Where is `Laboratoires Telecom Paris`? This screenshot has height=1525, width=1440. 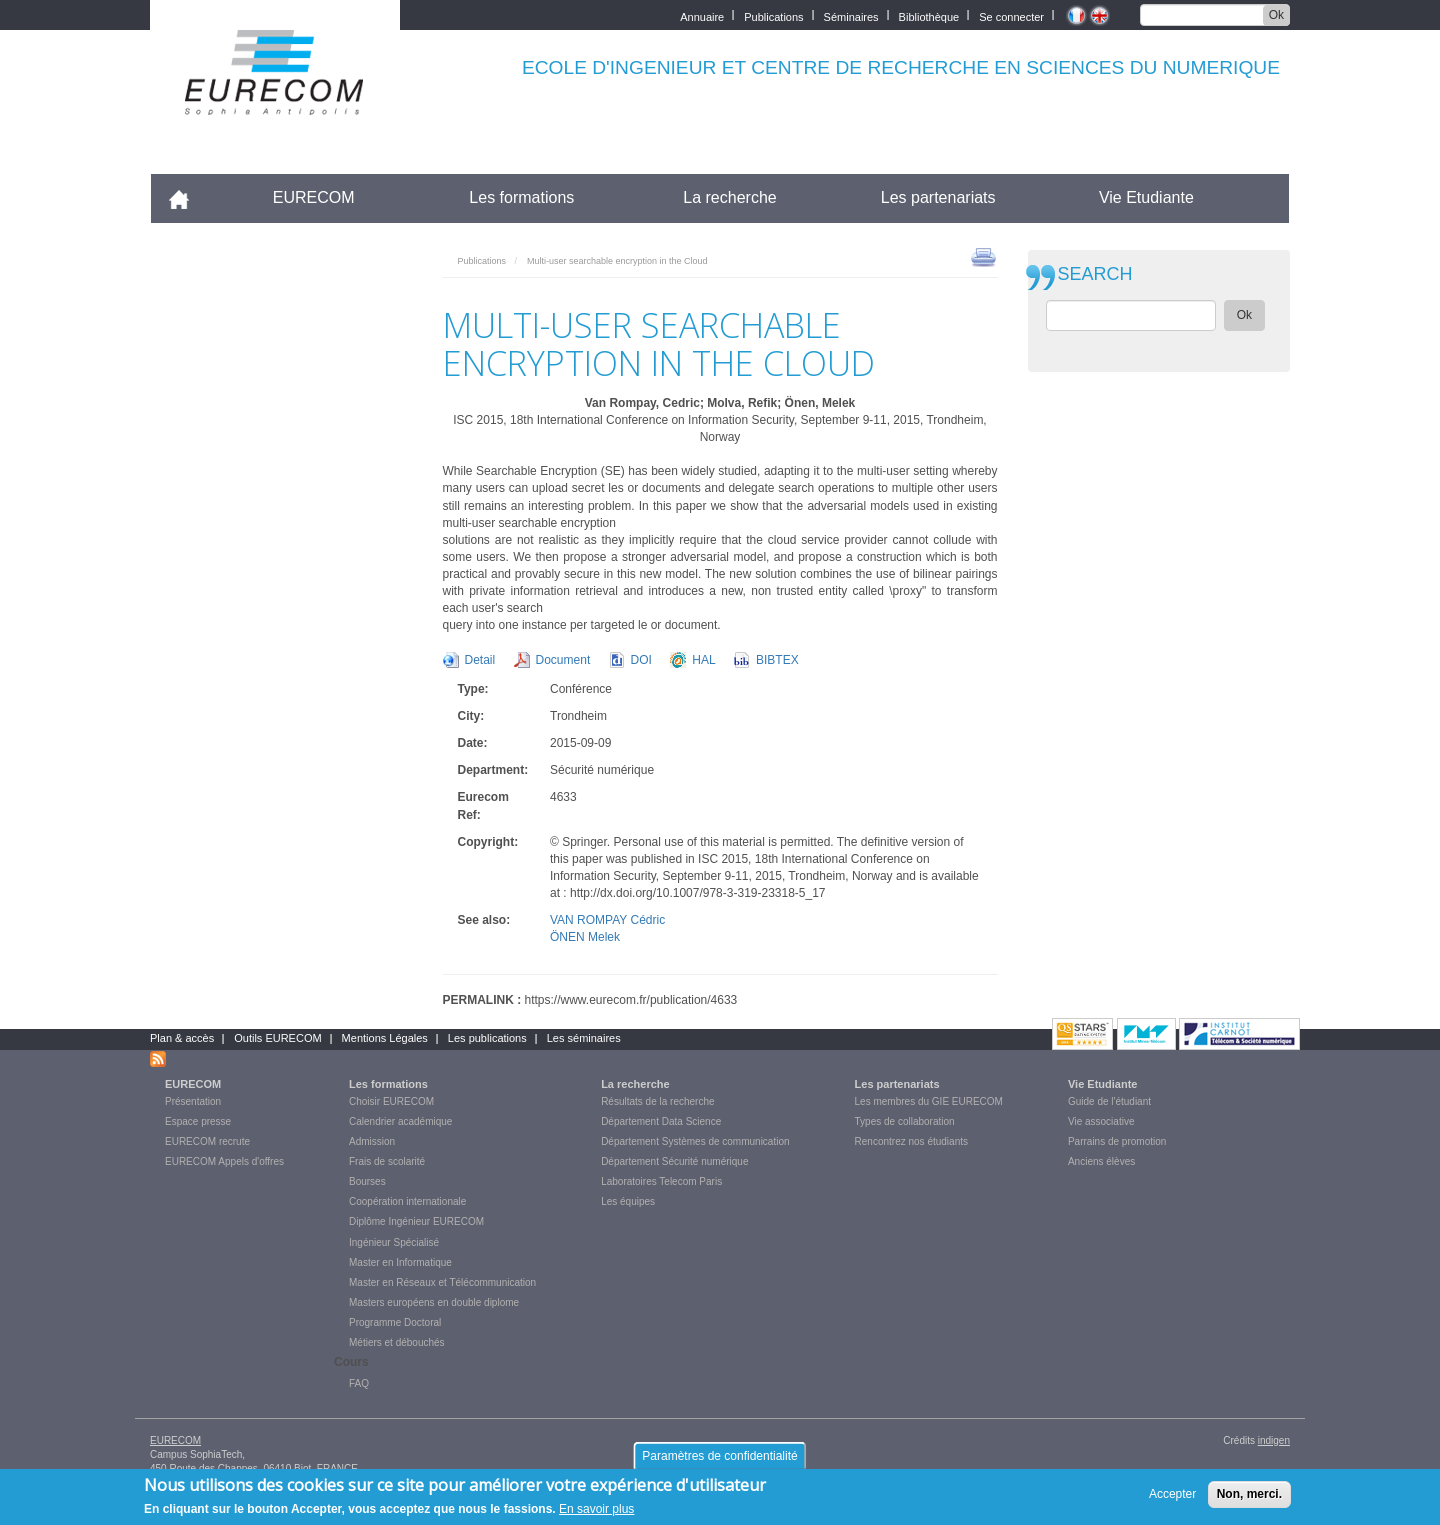 Laboratoires Telecom Paris is located at coordinates (661, 1181).